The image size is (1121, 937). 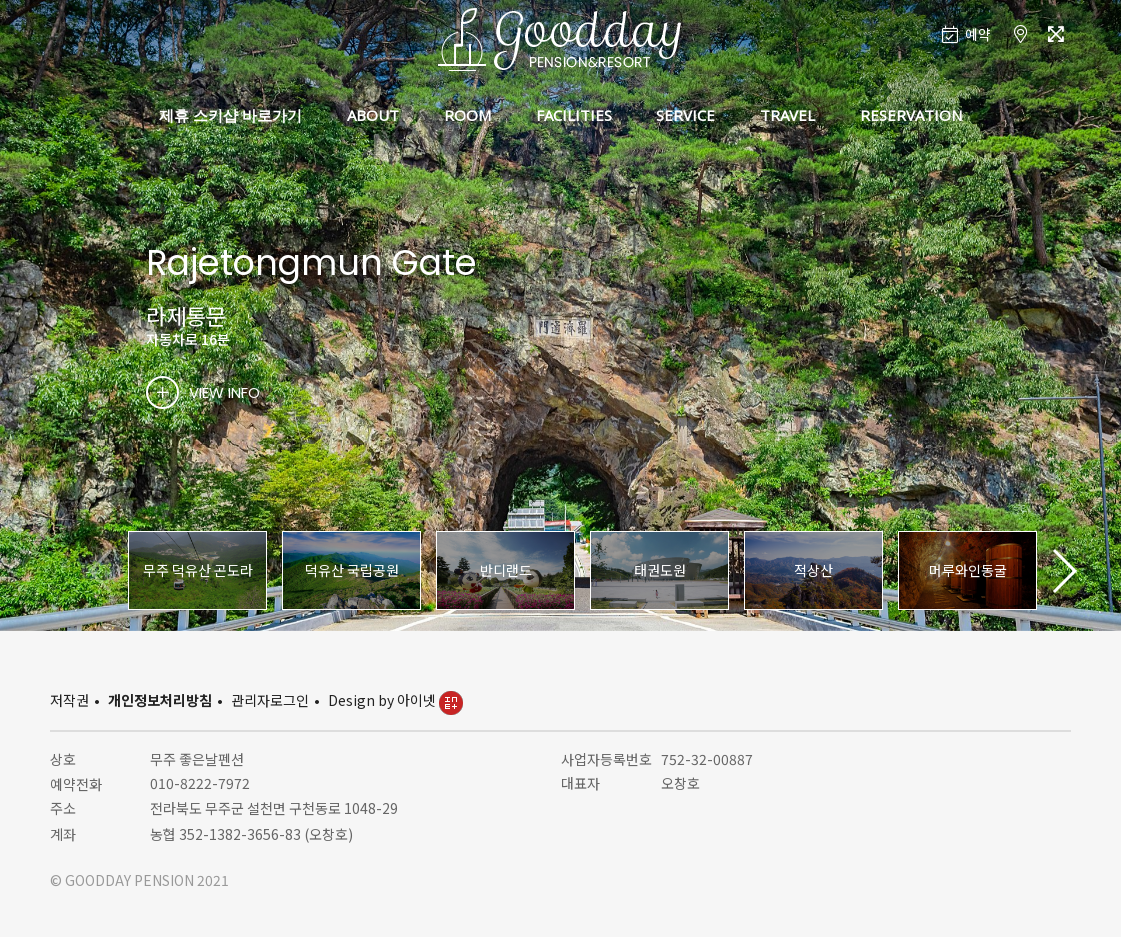 I want to click on 저작권, so click(x=69, y=700).